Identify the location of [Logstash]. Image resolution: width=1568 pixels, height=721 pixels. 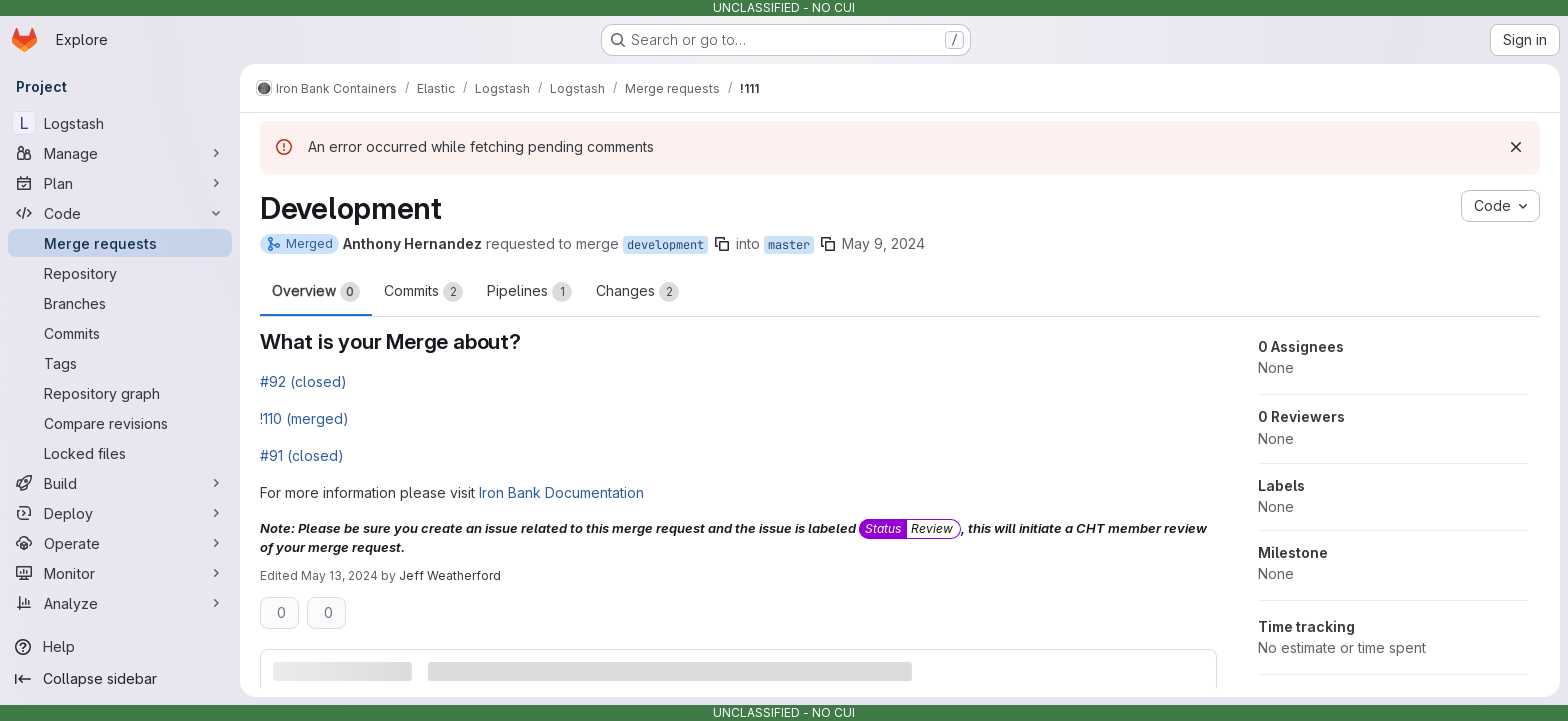
(120, 123).